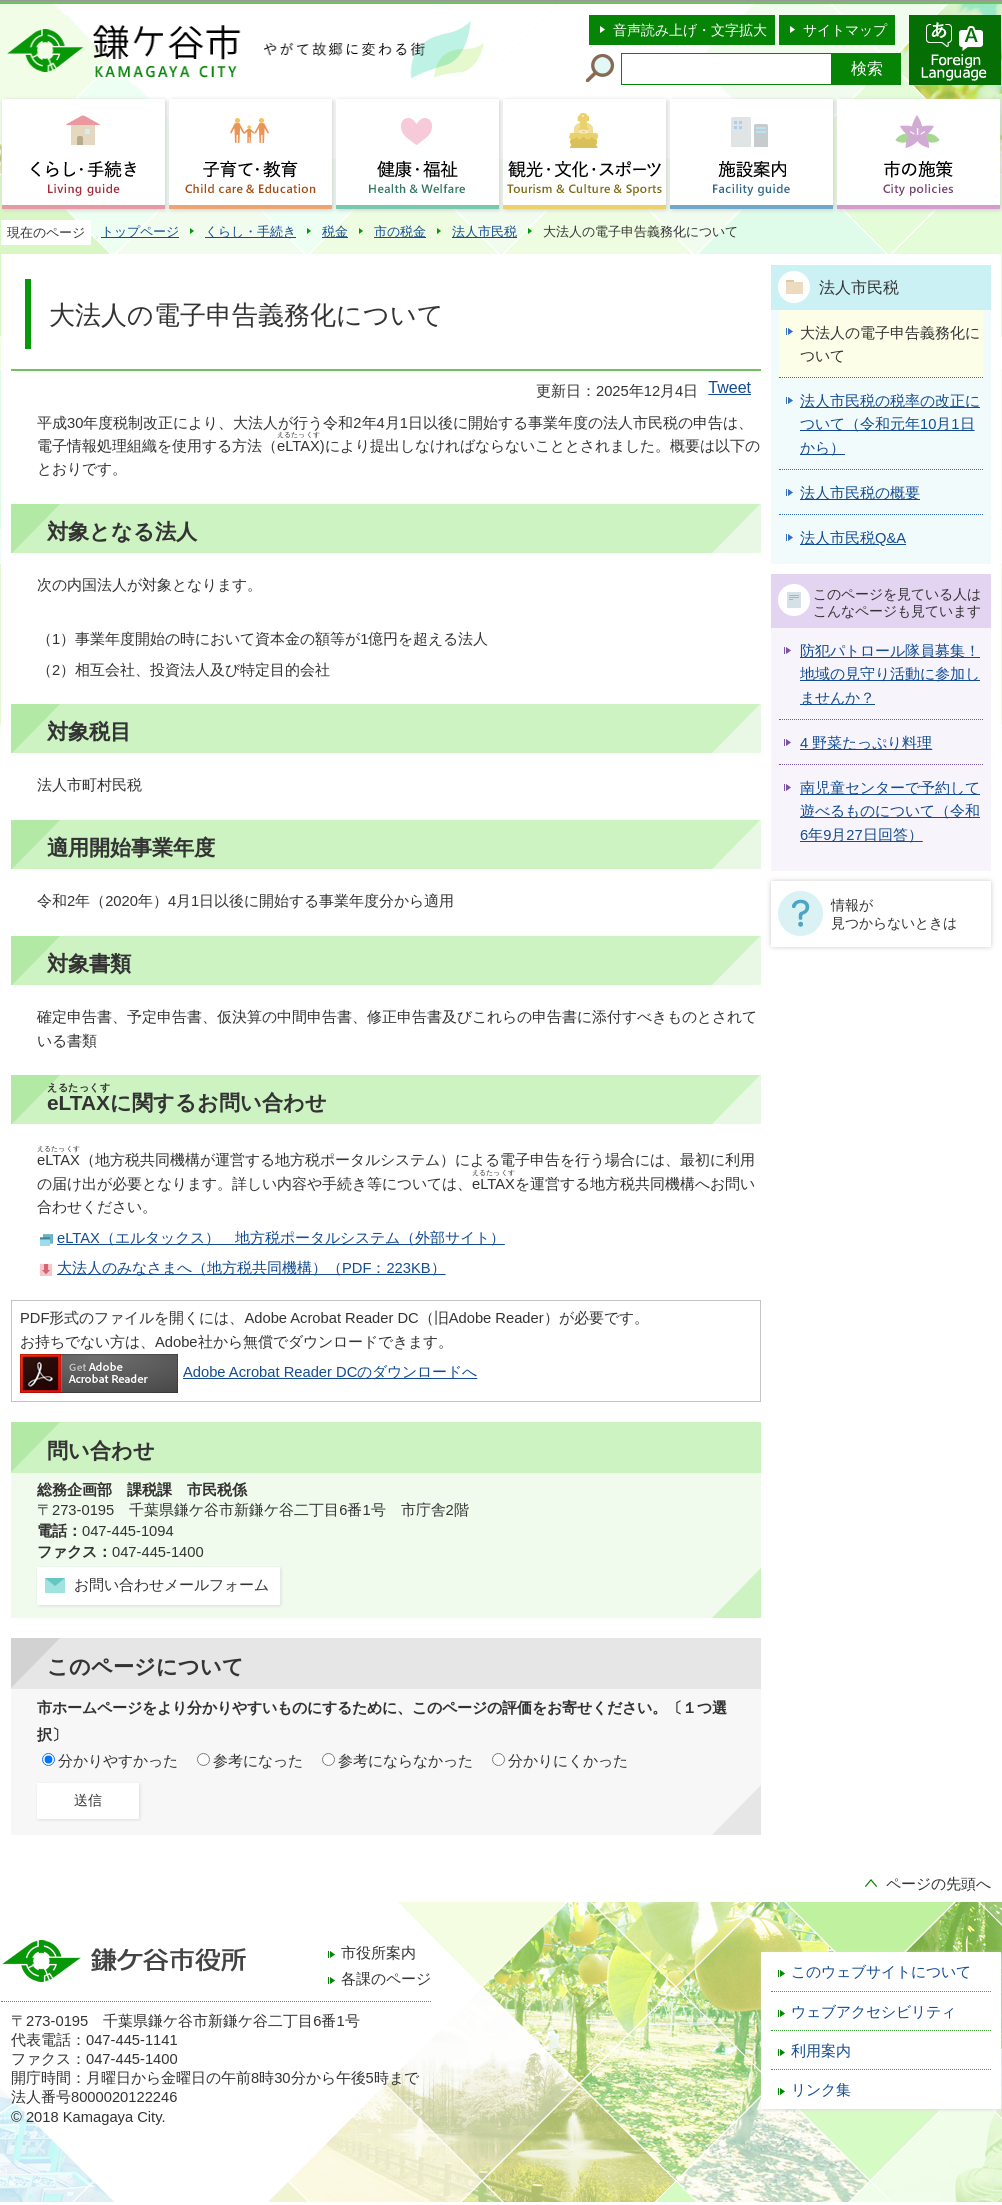 The height and width of the screenshot is (2205, 1002). Describe the element at coordinates (873, 2012) in the screenshot. I see `ウェブアクセシビリティ` at that location.